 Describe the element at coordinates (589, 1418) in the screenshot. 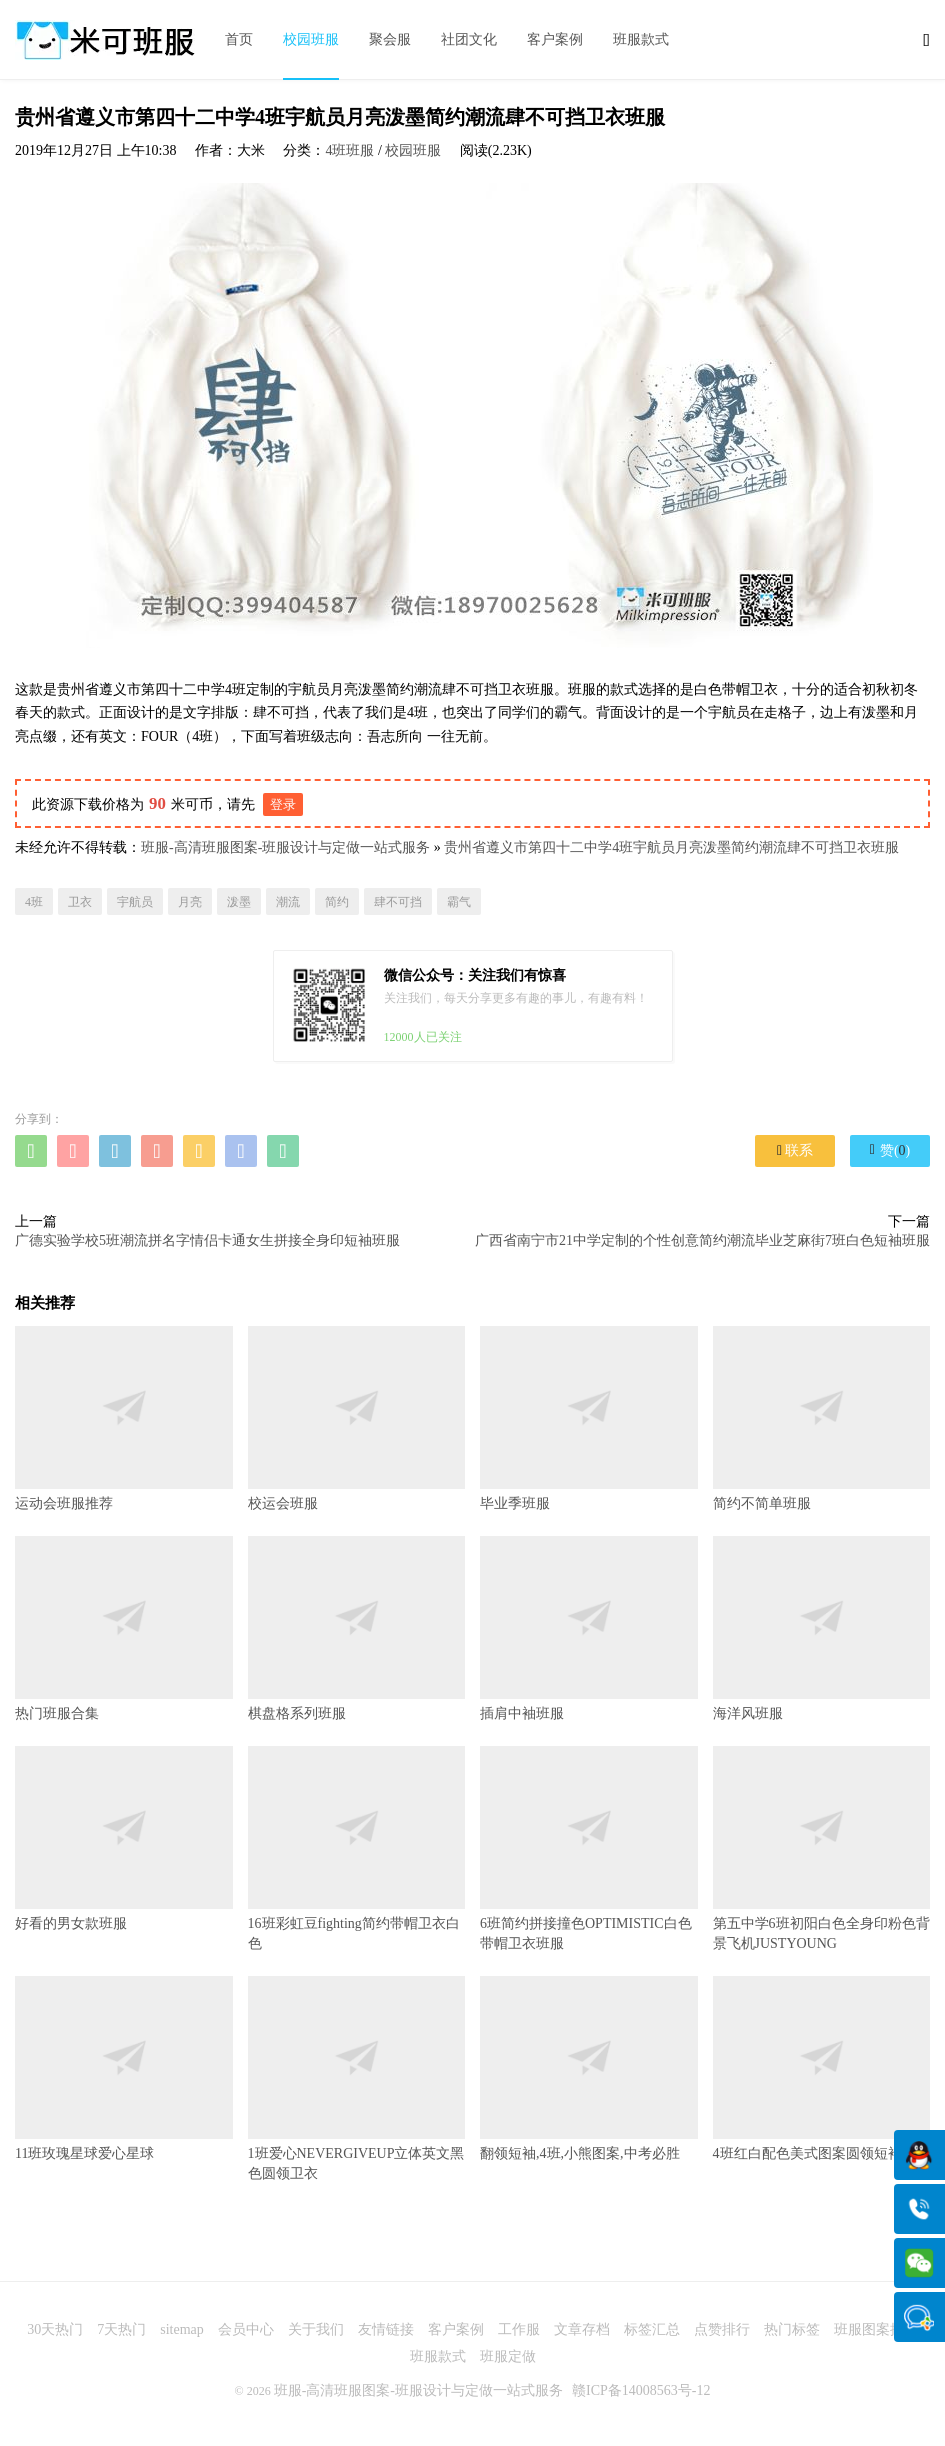

I see `毕业季班服` at that location.